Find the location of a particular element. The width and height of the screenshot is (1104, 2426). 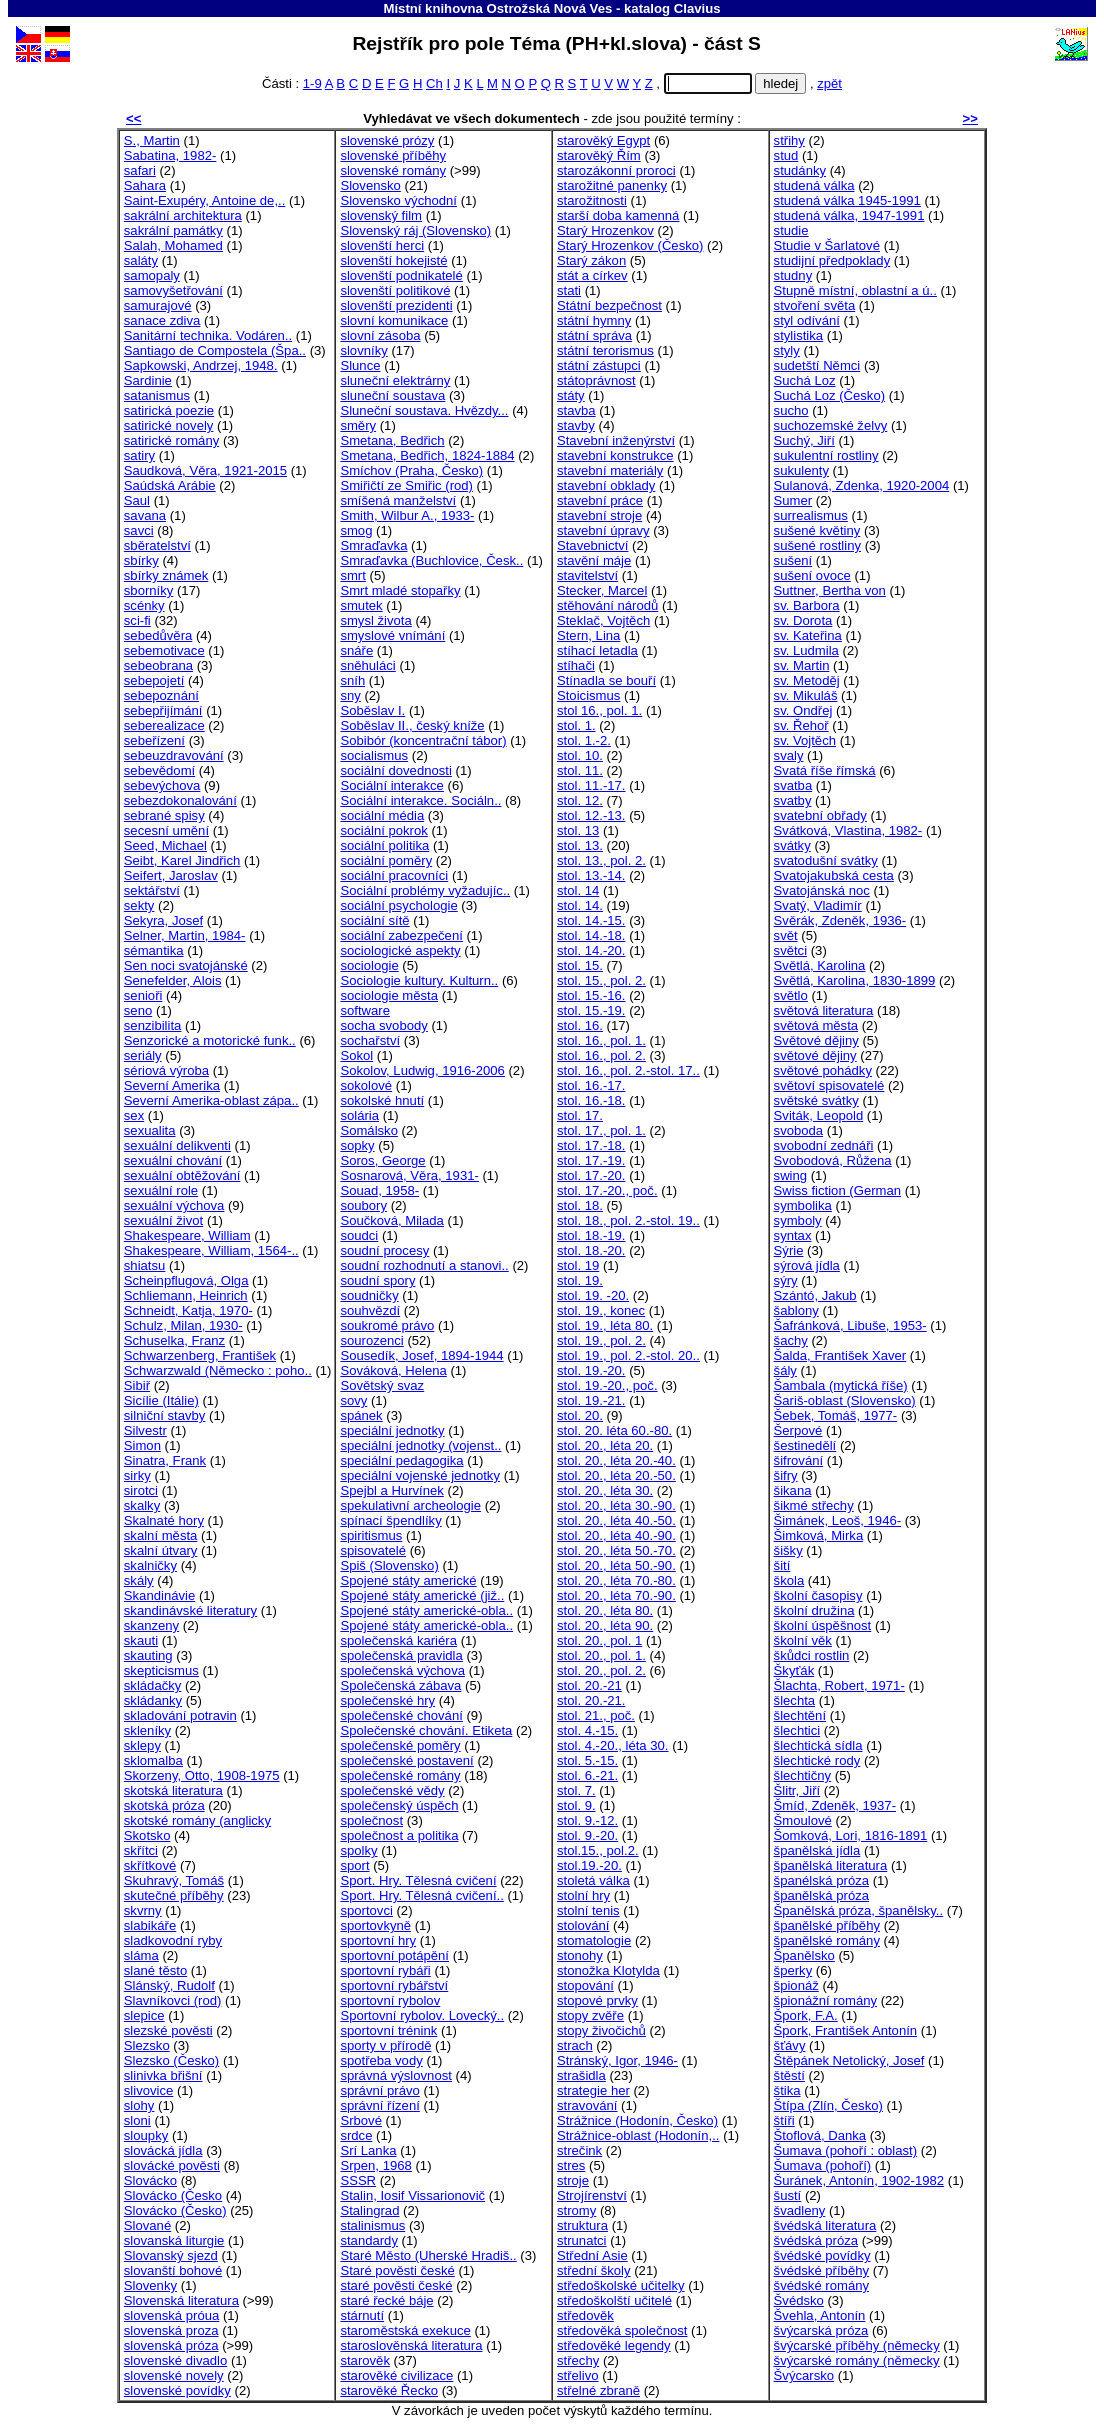

Slezsko (Česko) is located at coordinates (171, 2060).